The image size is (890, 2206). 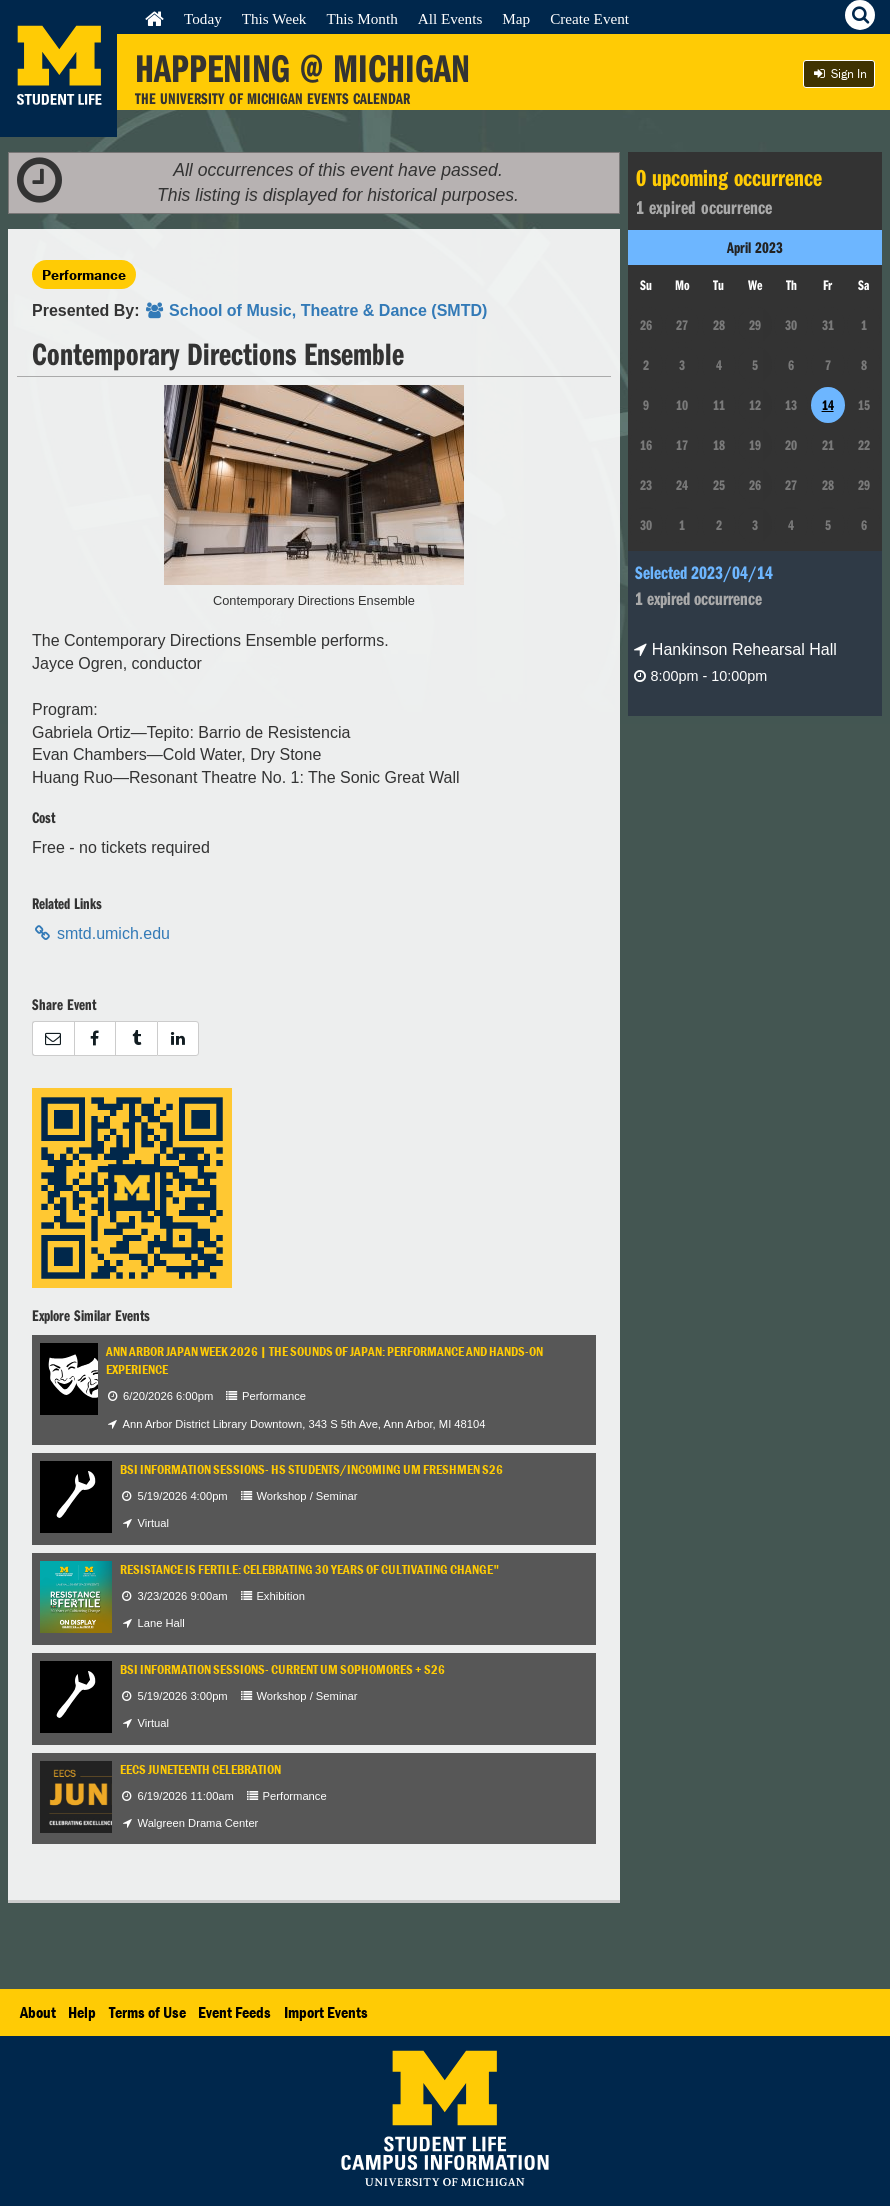 What do you see at coordinates (38, 2012) in the screenshot?
I see `About` at bounding box center [38, 2012].